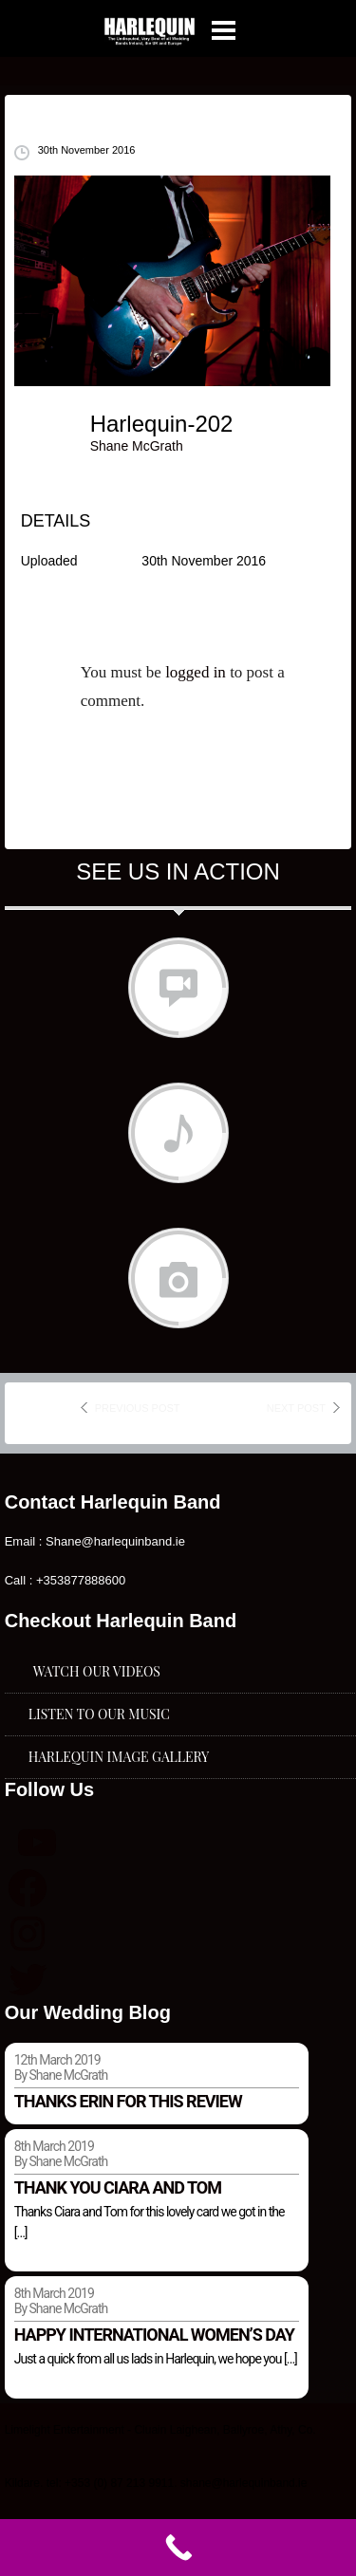 This screenshot has height=2576, width=356. What do you see at coordinates (128, 2101) in the screenshot?
I see `Thanks Erin for this review` at bounding box center [128, 2101].